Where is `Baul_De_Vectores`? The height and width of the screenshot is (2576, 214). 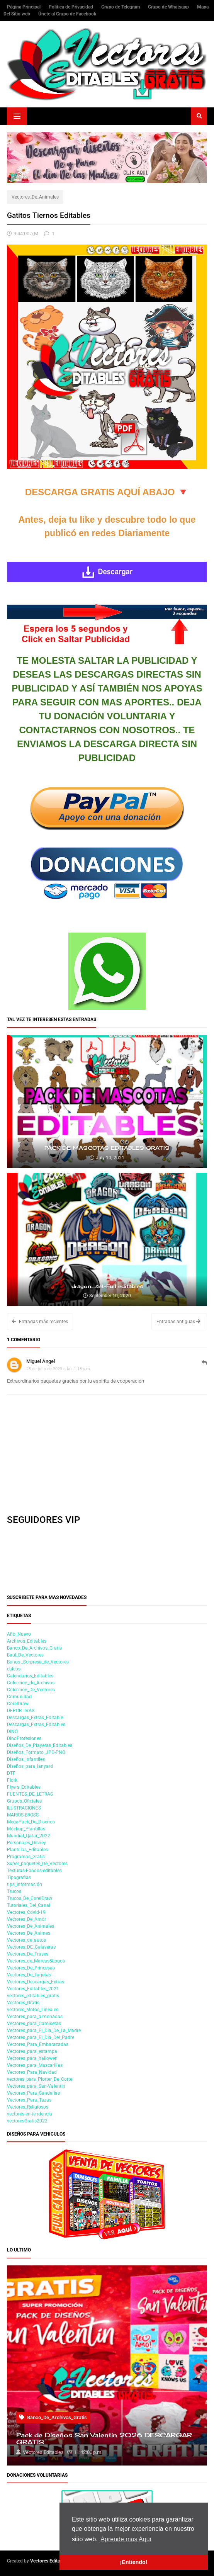
Baul_De_Vectores is located at coordinates (25, 1655).